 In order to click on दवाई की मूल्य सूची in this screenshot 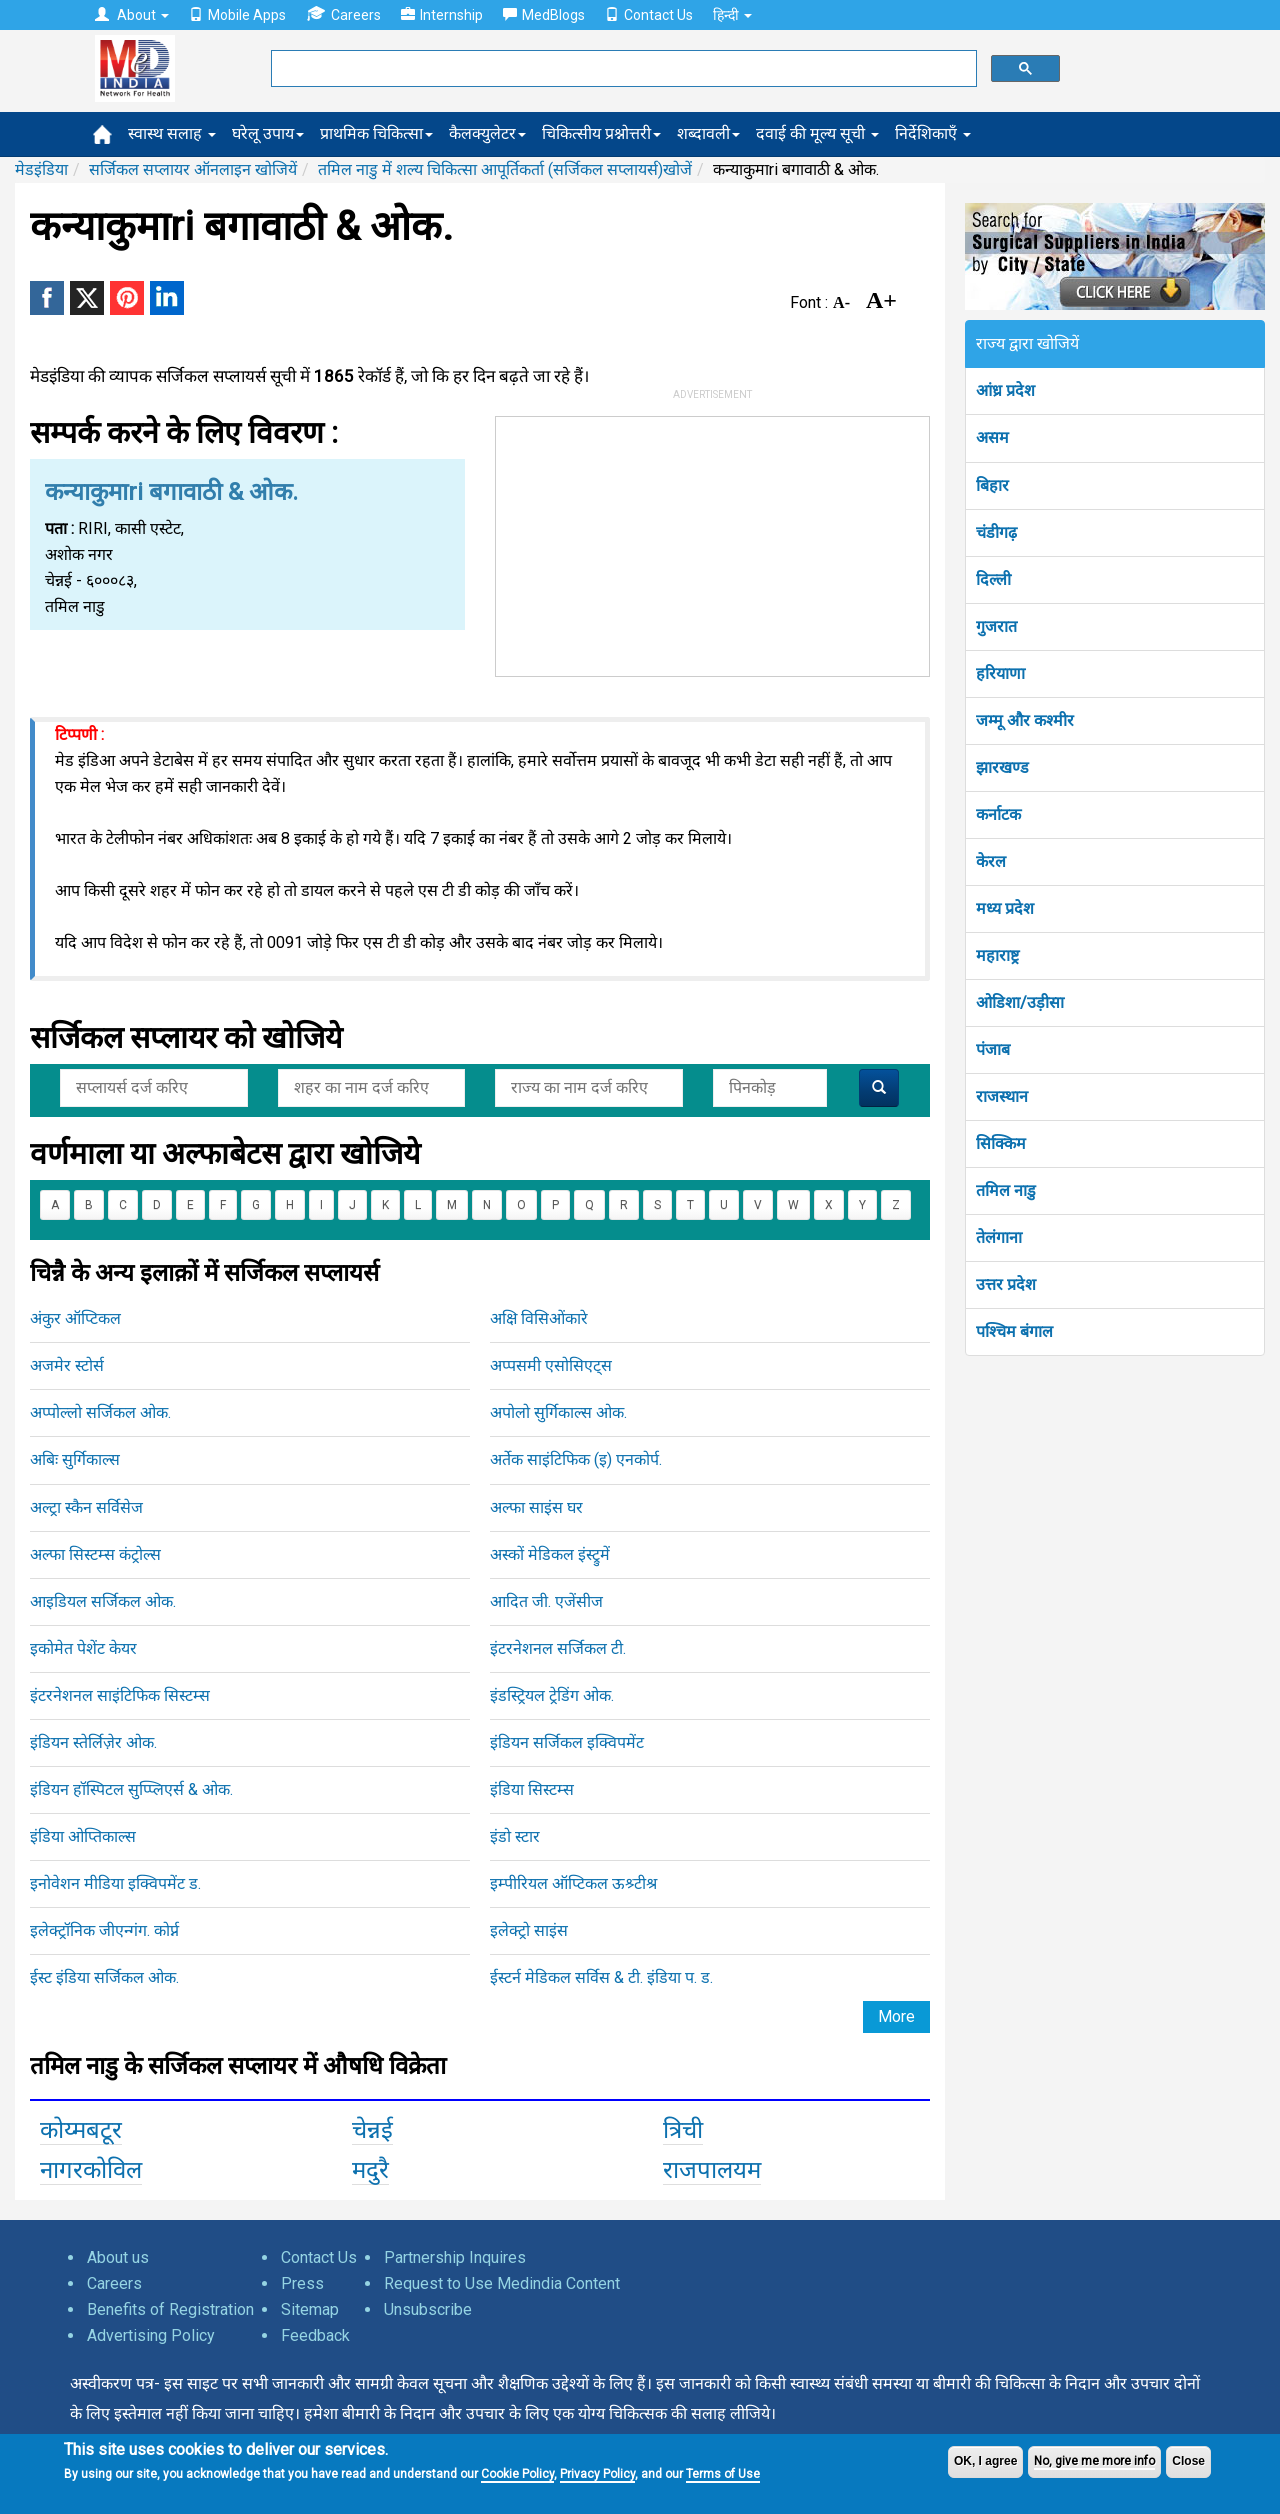, I will do `click(817, 133)`.